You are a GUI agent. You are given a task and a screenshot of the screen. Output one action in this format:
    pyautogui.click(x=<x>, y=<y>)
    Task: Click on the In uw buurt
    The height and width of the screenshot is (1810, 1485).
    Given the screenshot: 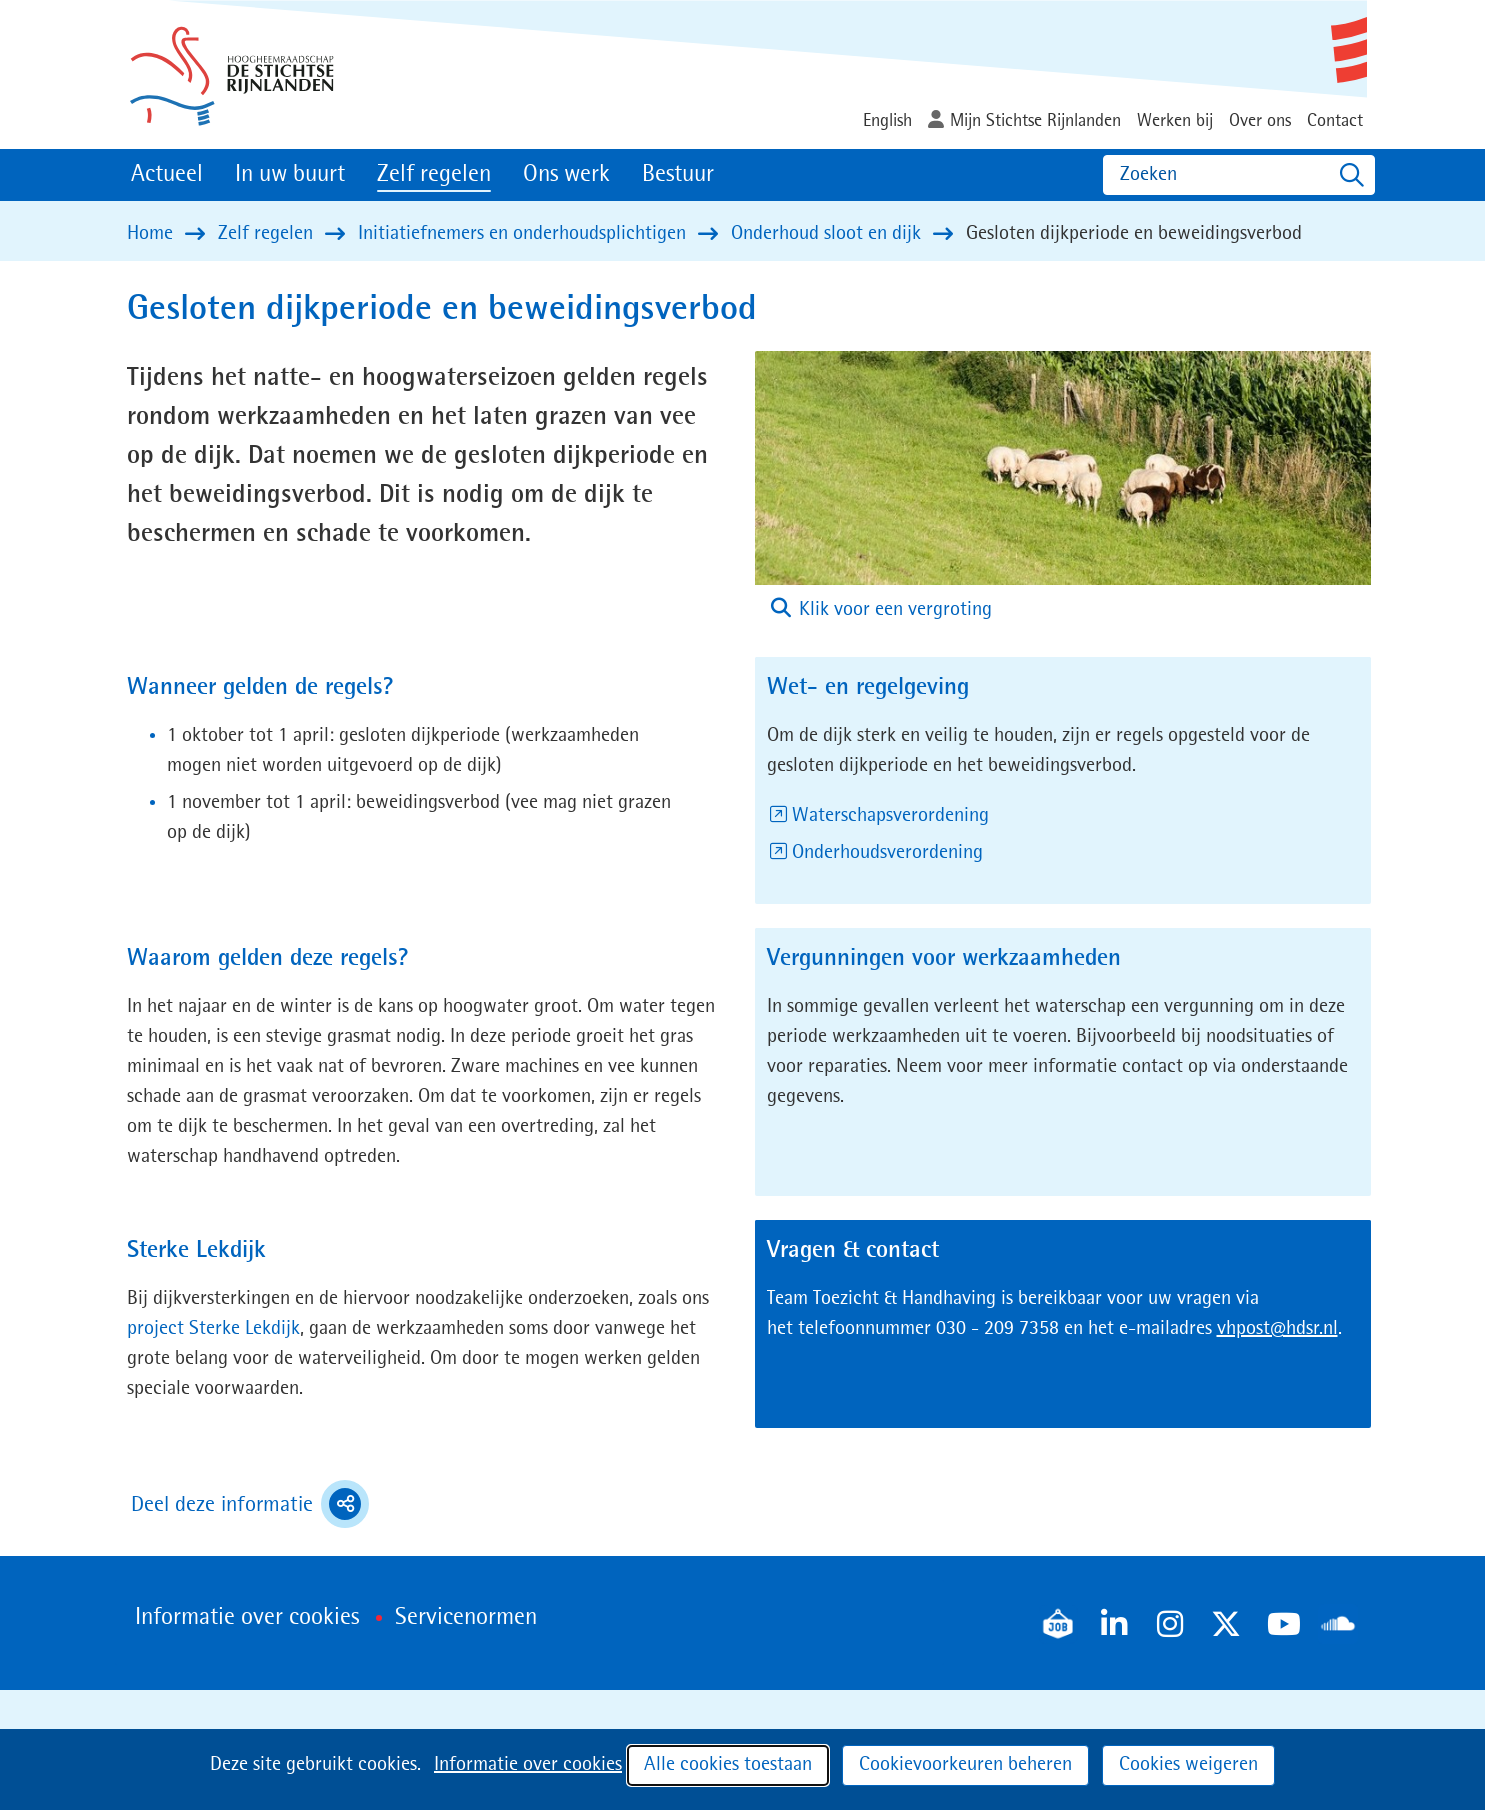 What is the action you would take?
    pyautogui.click(x=290, y=175)
    